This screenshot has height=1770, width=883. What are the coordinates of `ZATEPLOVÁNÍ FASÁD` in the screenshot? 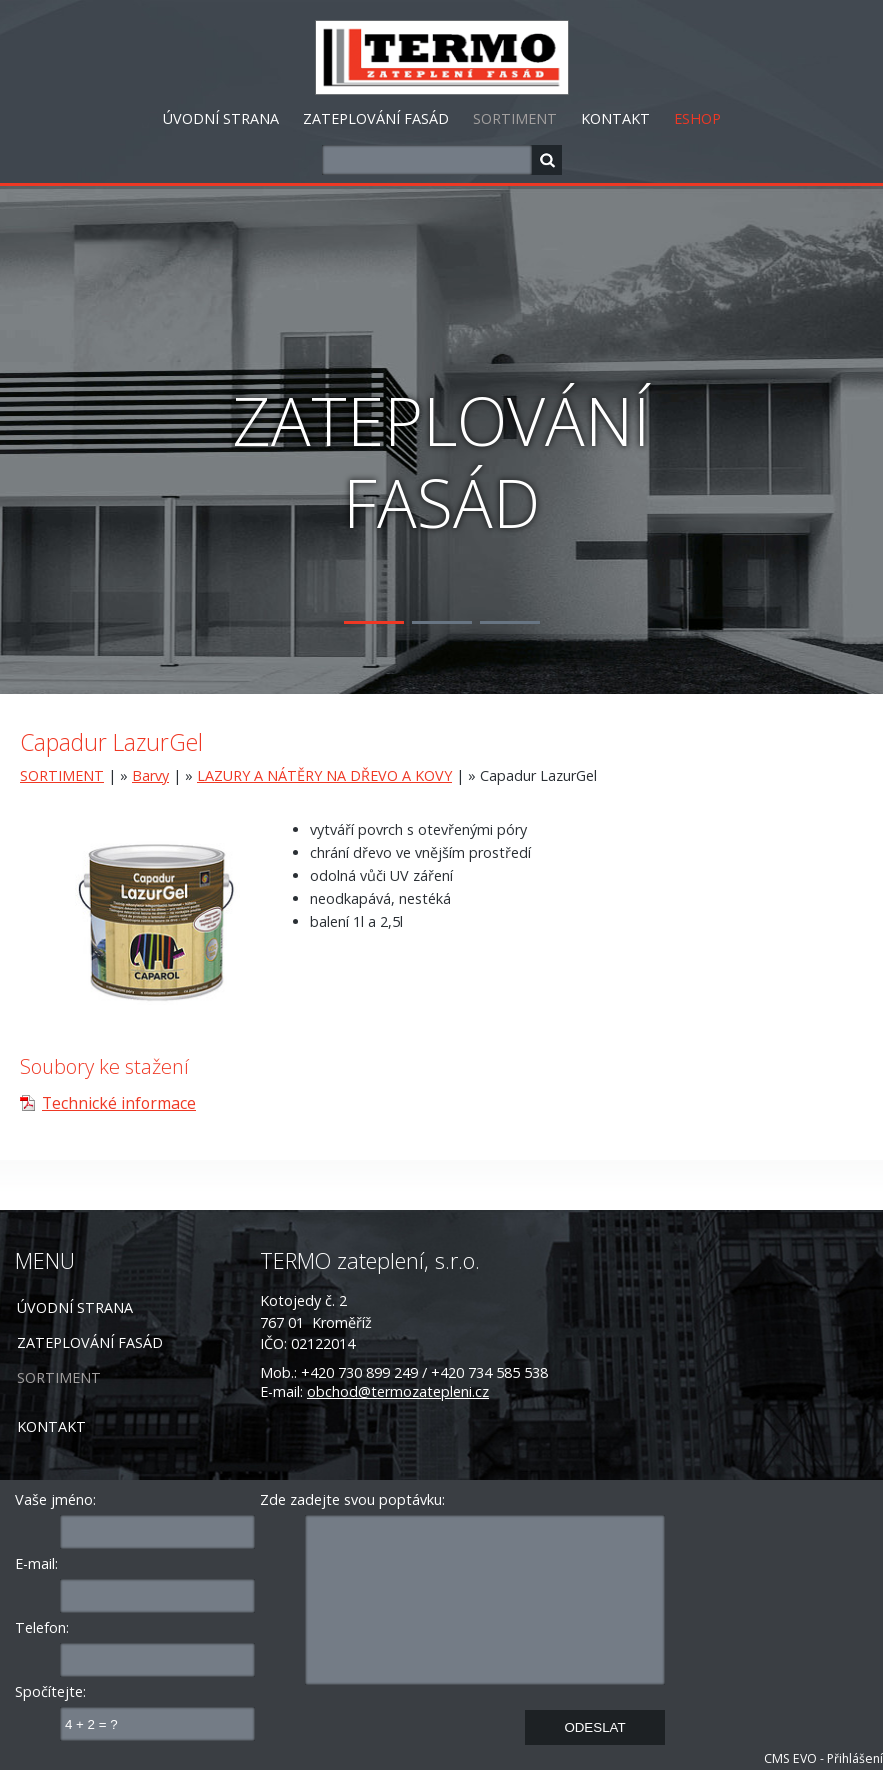 It's located at (376, 118).